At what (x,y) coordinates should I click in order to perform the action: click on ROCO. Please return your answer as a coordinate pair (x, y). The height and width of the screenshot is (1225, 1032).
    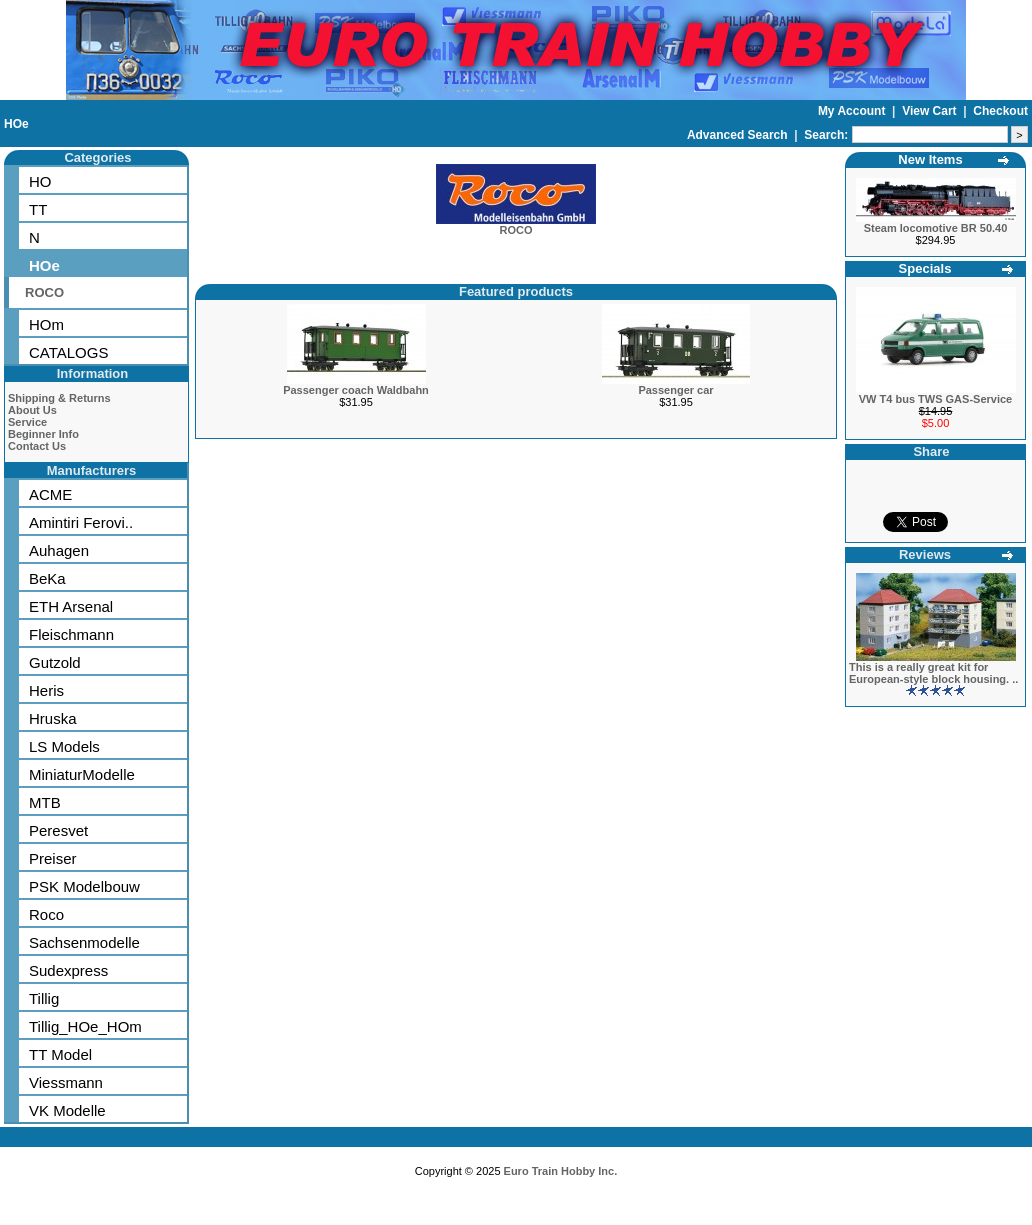
    Looking at the image, I should click on (44, 292).